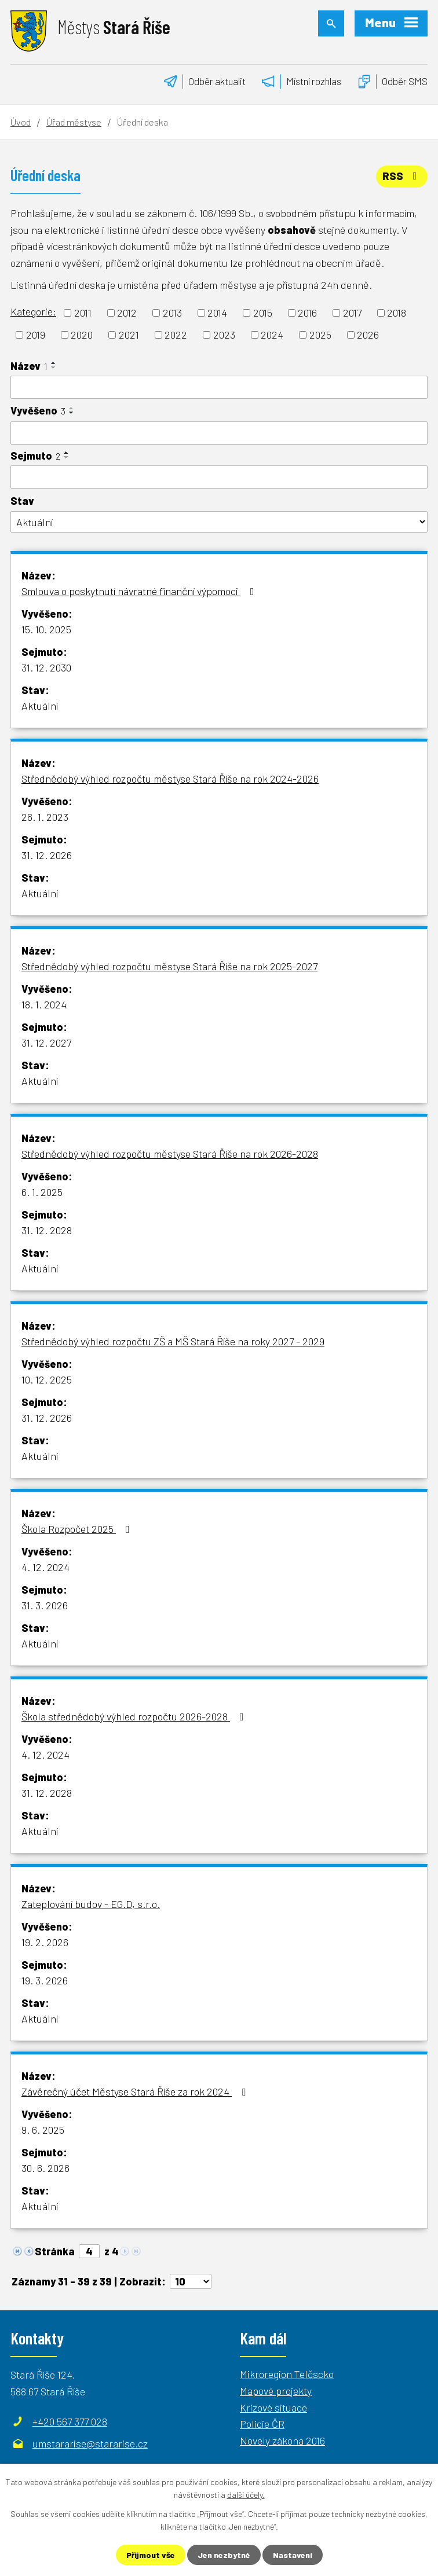 The image size is (438, 2576). I want to click on 2021, so click(129, 334).